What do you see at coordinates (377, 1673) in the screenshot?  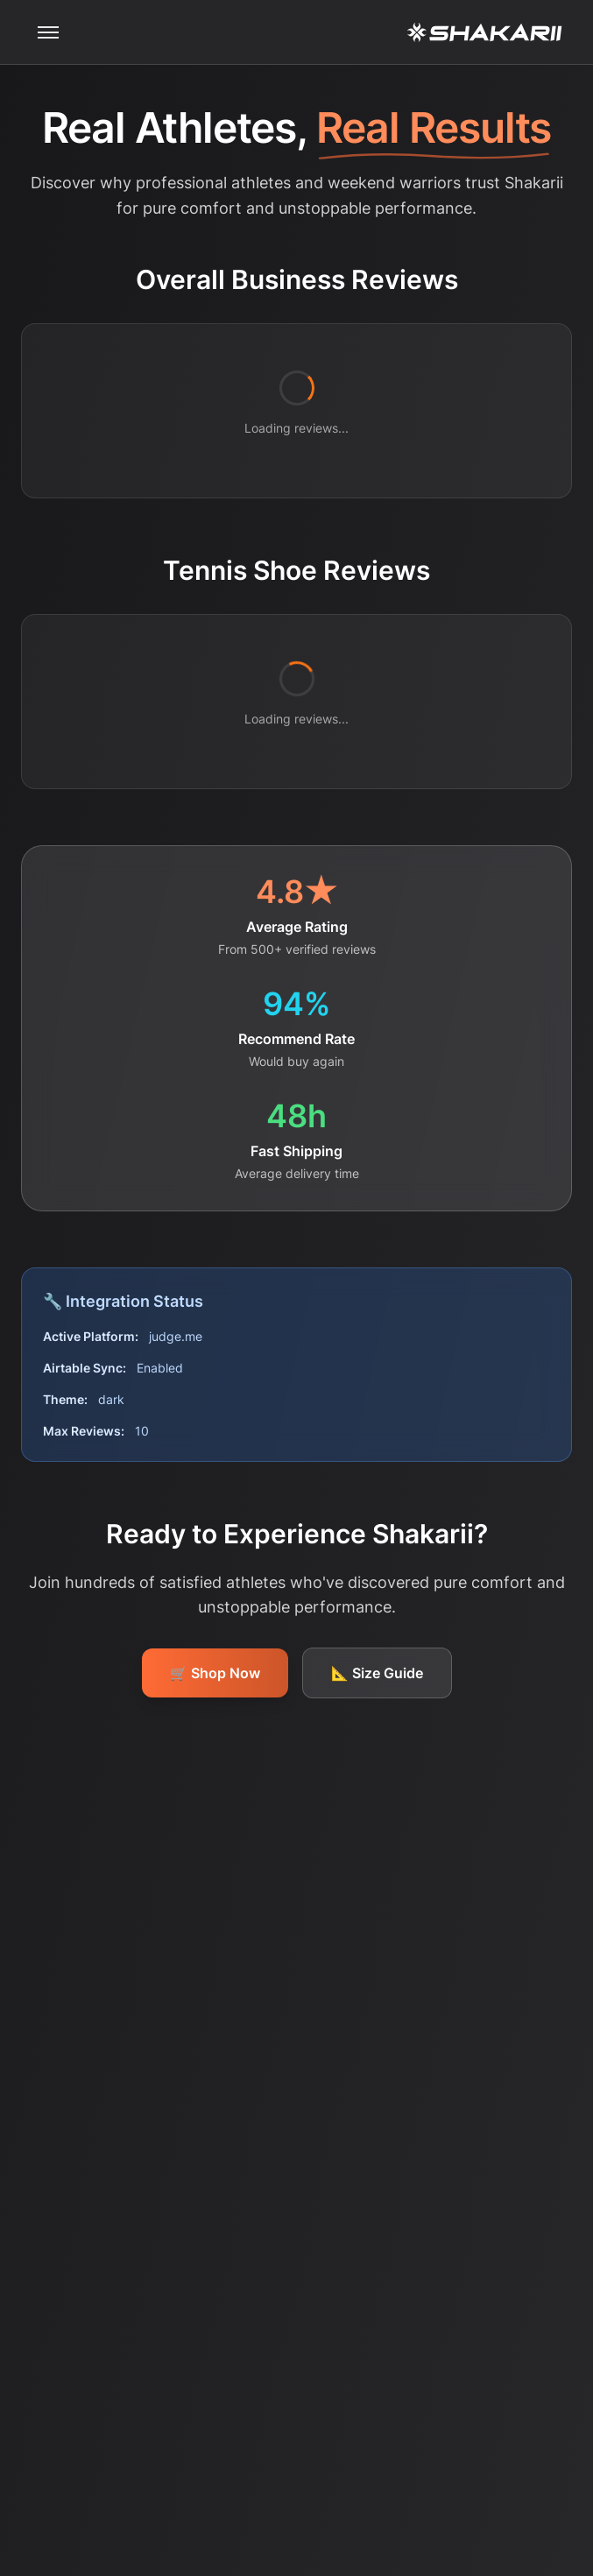 I see `📐 Size Guide` at bounding box center [377, 1673].